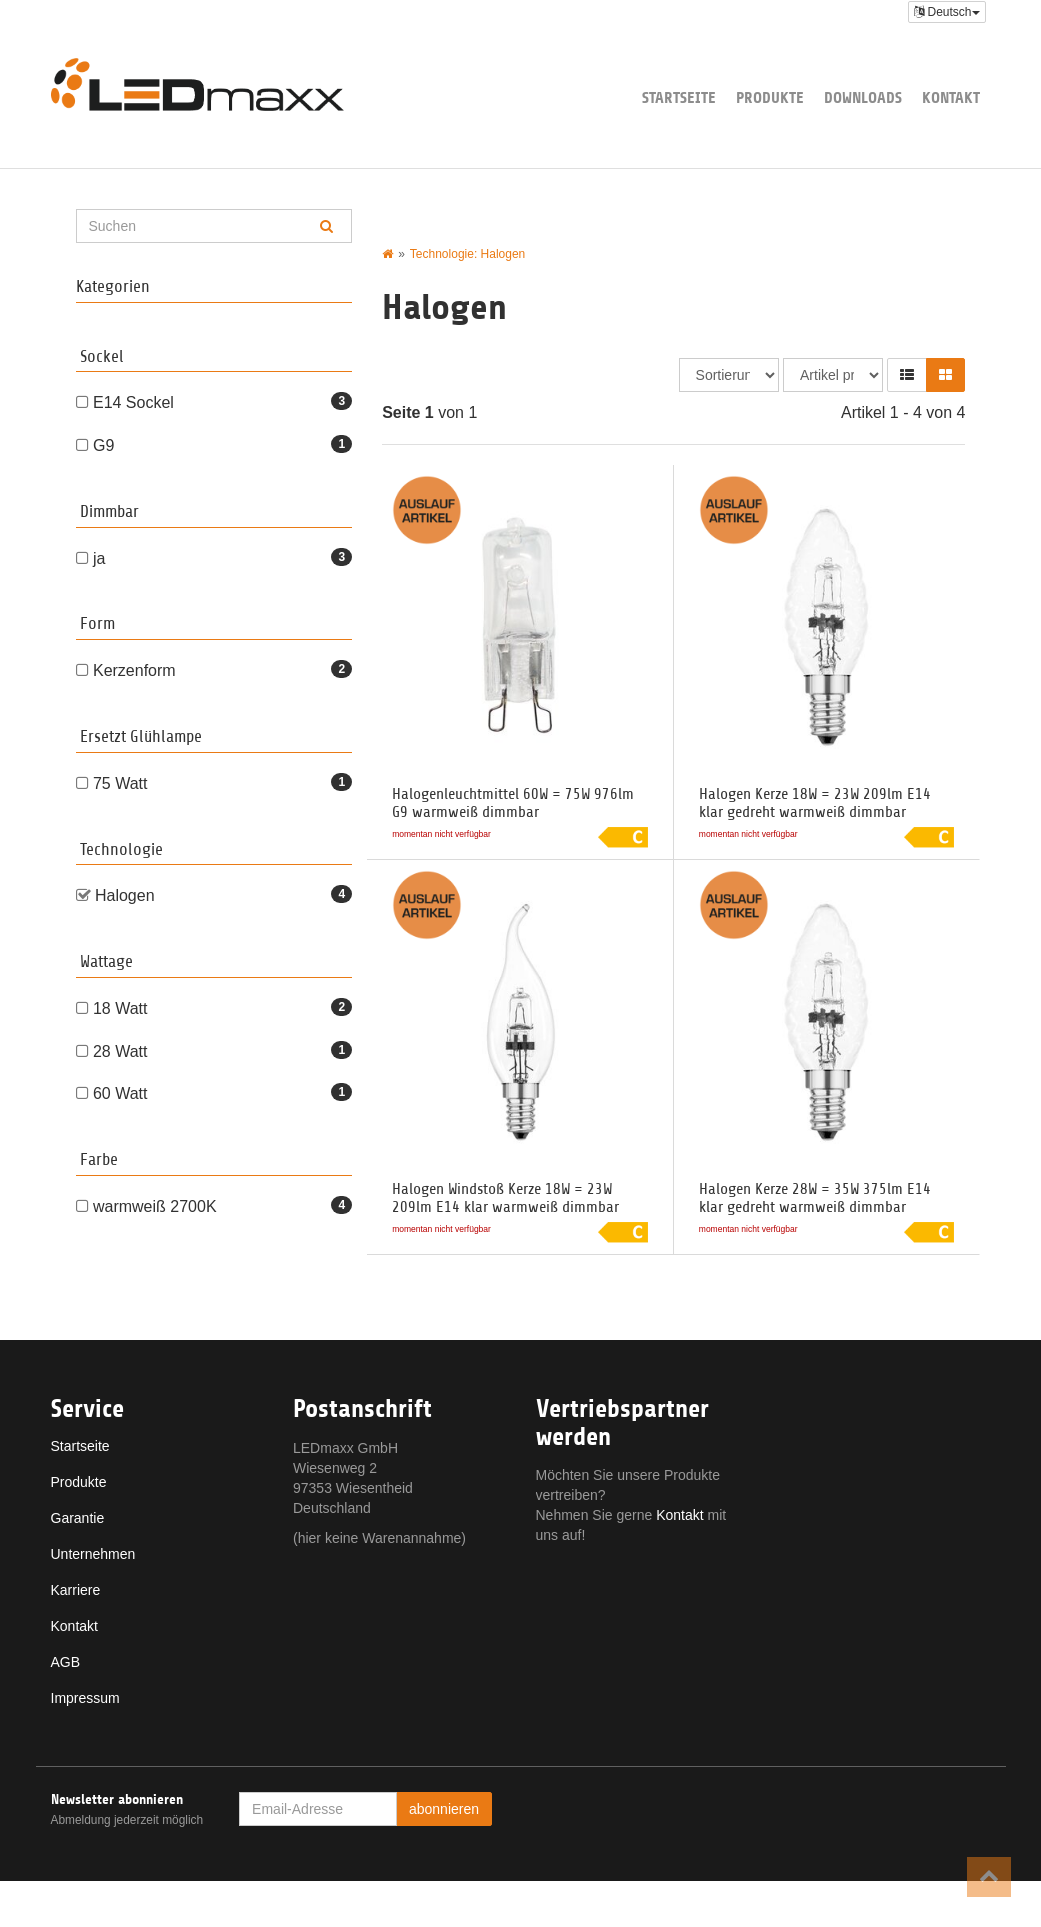 This screenshot has width=1041, height=1927. What do you see at coordinates (863, 97) in the screenshot?
I see `Downloads` at bounding box center [863, 97].